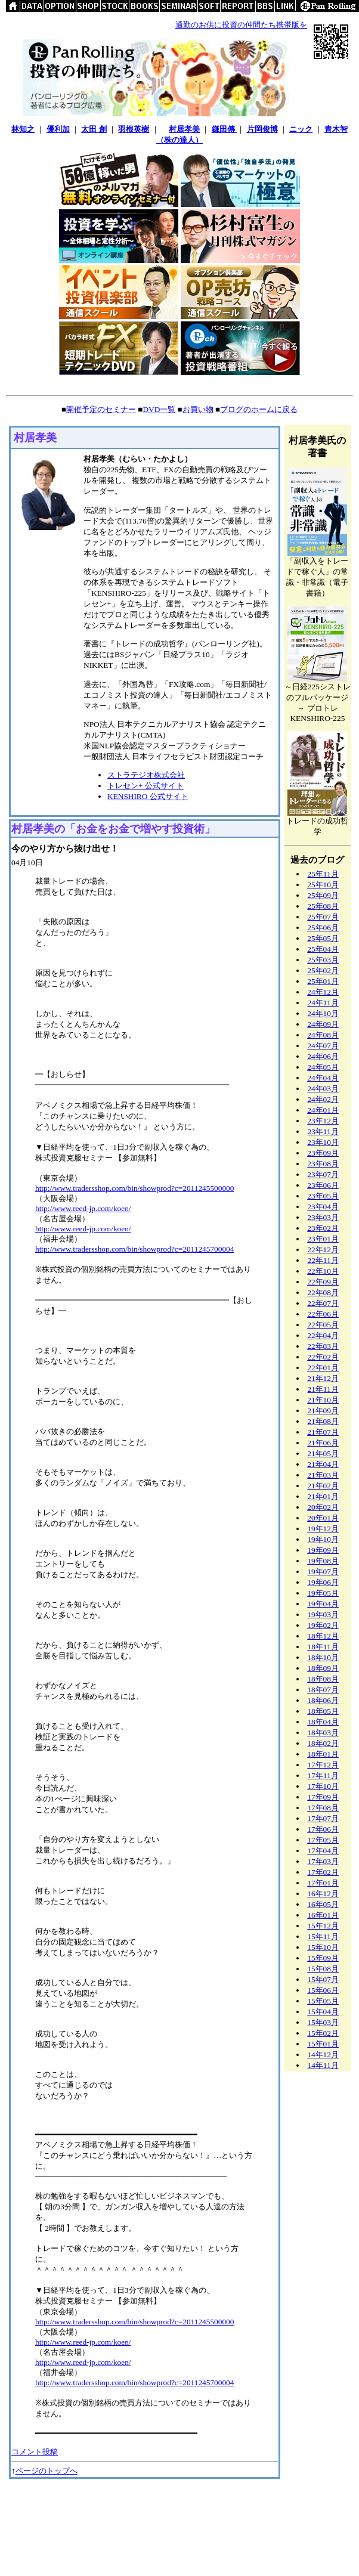  I want to click on 14年11月, so click(322, 2065).